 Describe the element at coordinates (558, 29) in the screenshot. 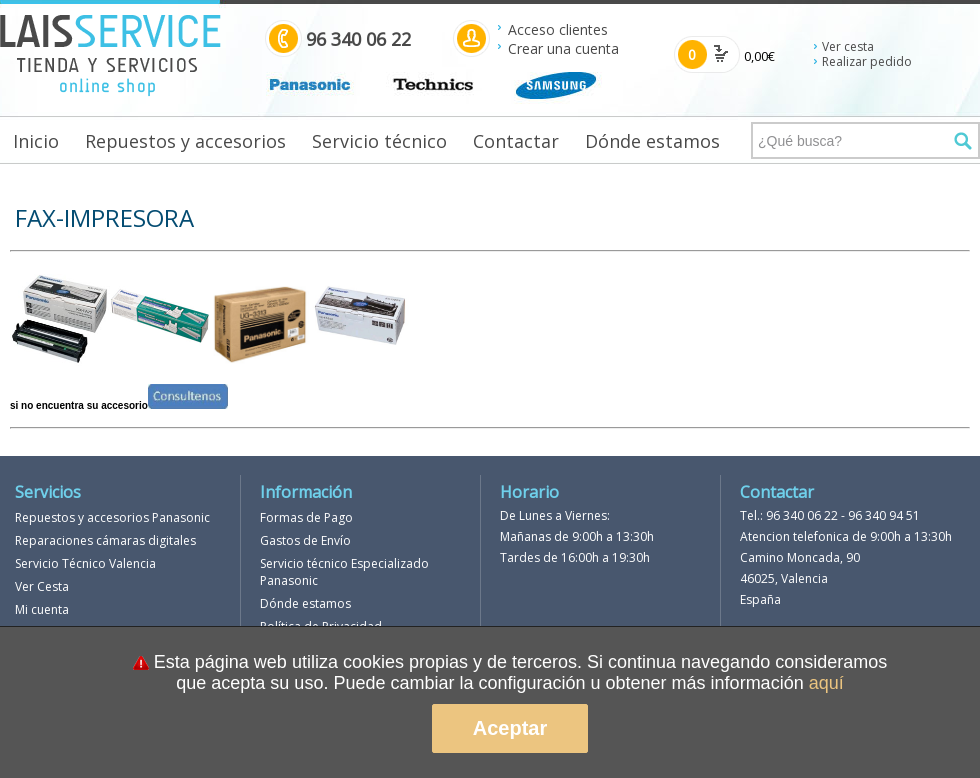

I see `Acceso clientes` at that location.